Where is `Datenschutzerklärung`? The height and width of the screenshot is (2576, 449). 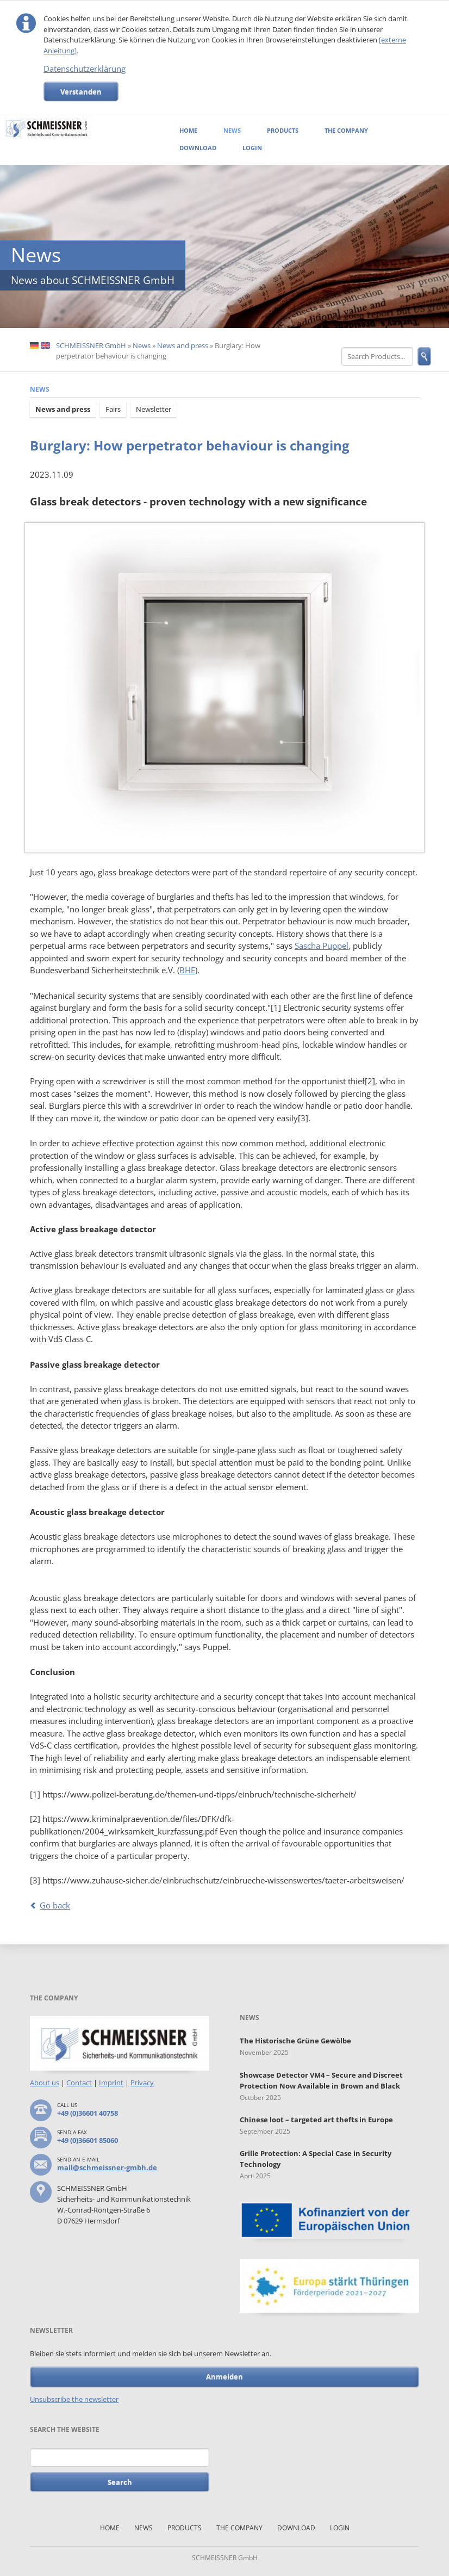
Datenschutzerklärung is located at coordinates (84, 68).